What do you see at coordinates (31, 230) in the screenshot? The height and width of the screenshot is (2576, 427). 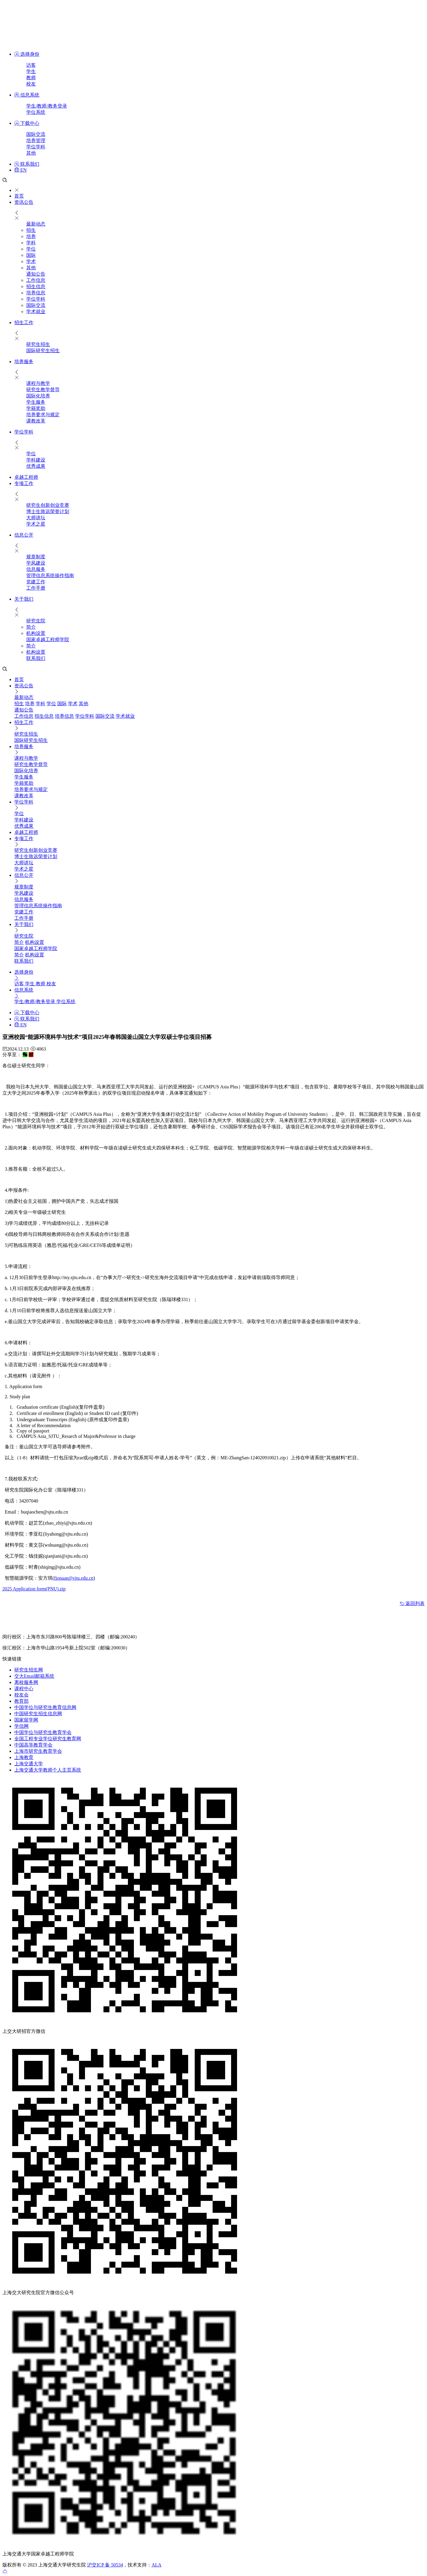 I see `招生` at bounding box center [31, 230].